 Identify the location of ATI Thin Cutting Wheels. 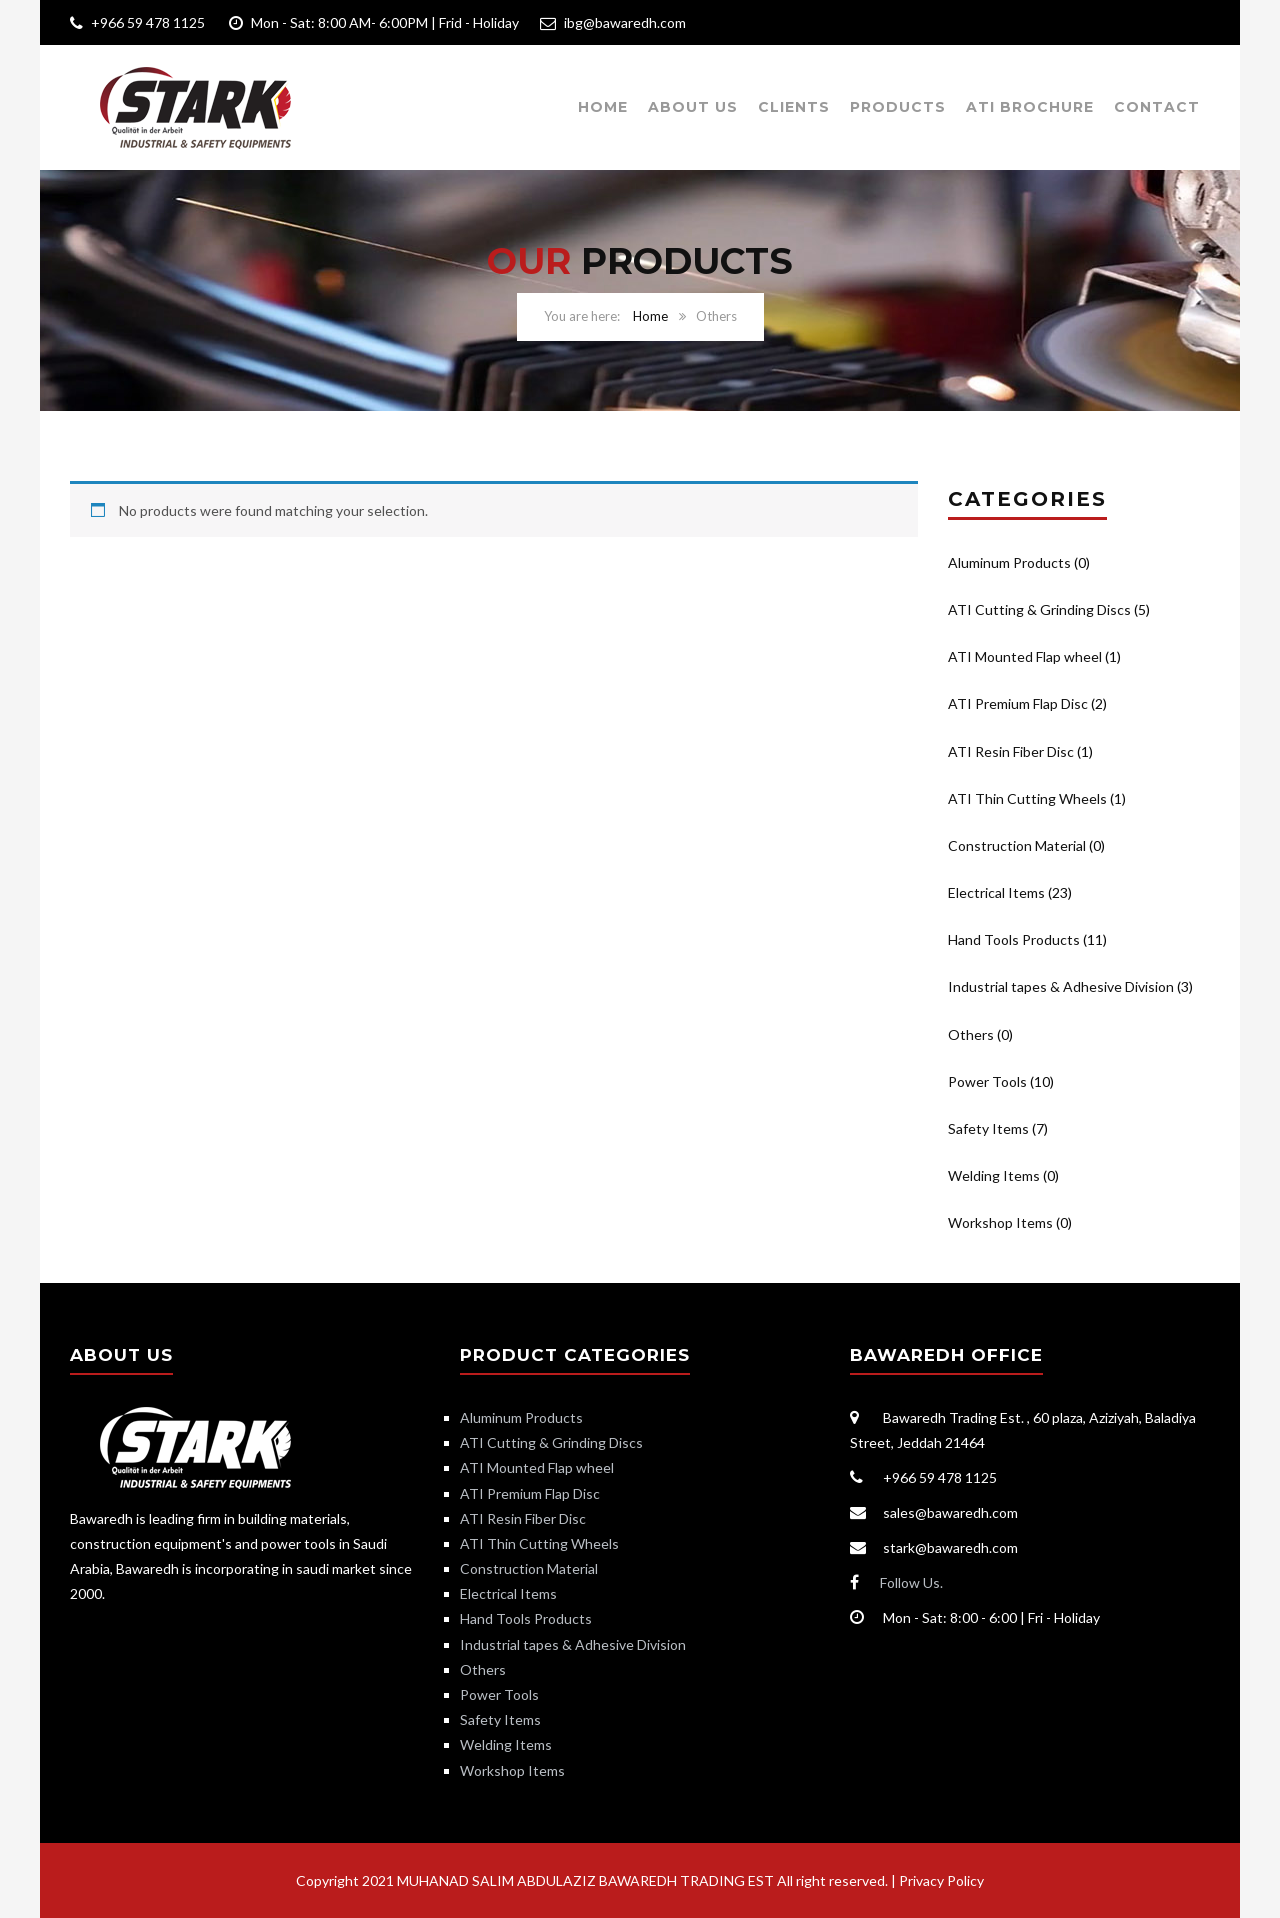
(1027, 798).